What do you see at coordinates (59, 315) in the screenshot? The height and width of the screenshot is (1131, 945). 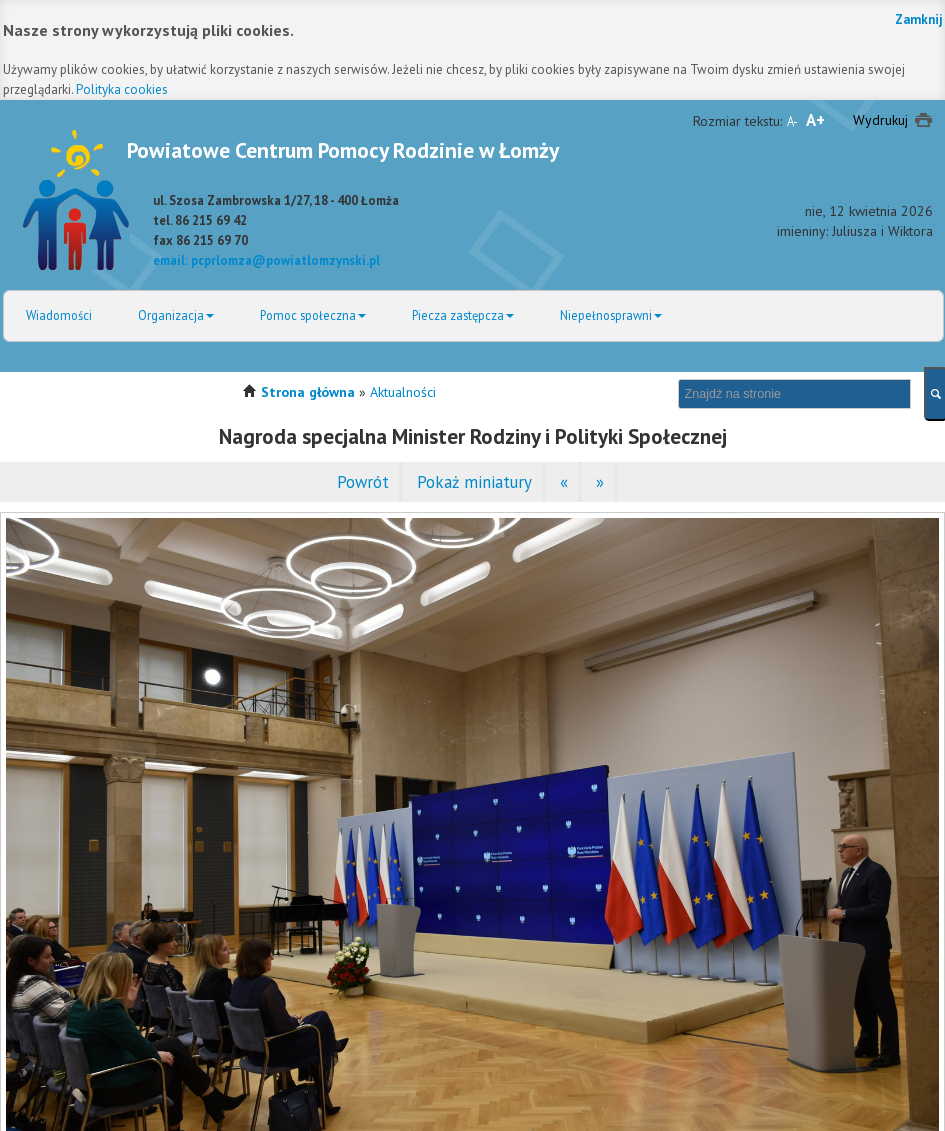 I see `Wiadomości` at bounding box center [59, 315].